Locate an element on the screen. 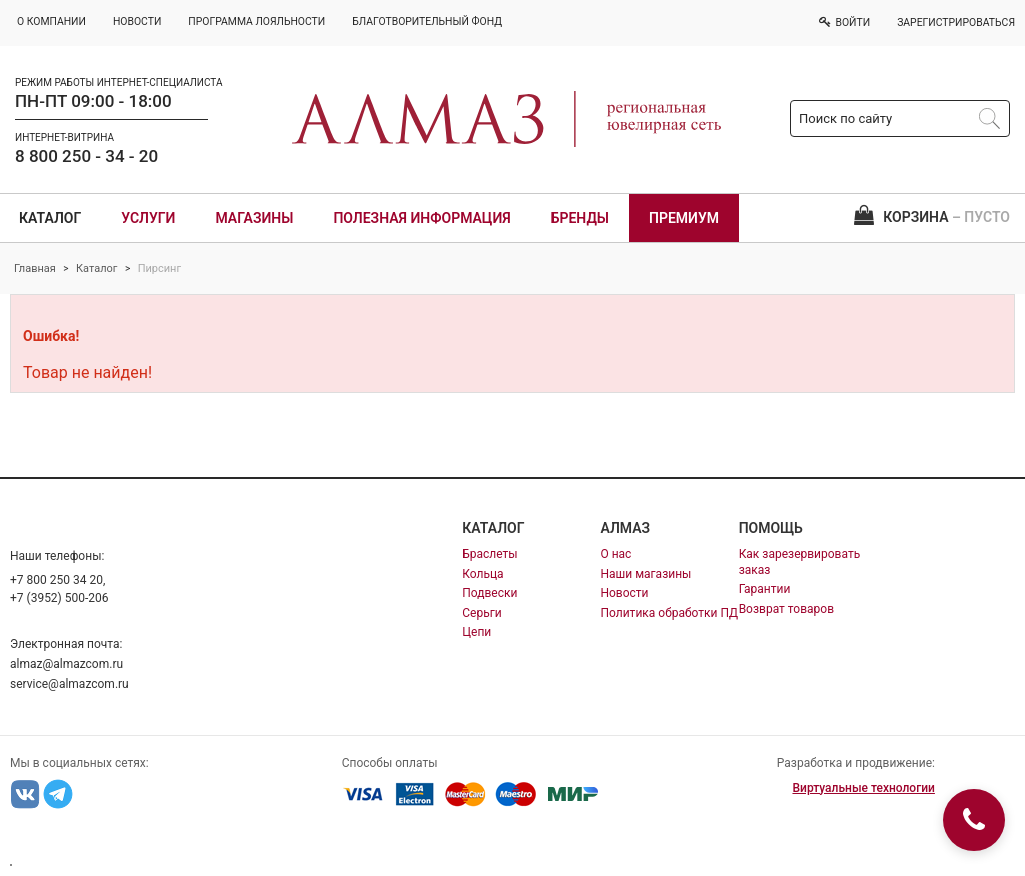 The height and width of the screenshot is (876, 1025). Наши магазины is located at coordinates (645, 574).